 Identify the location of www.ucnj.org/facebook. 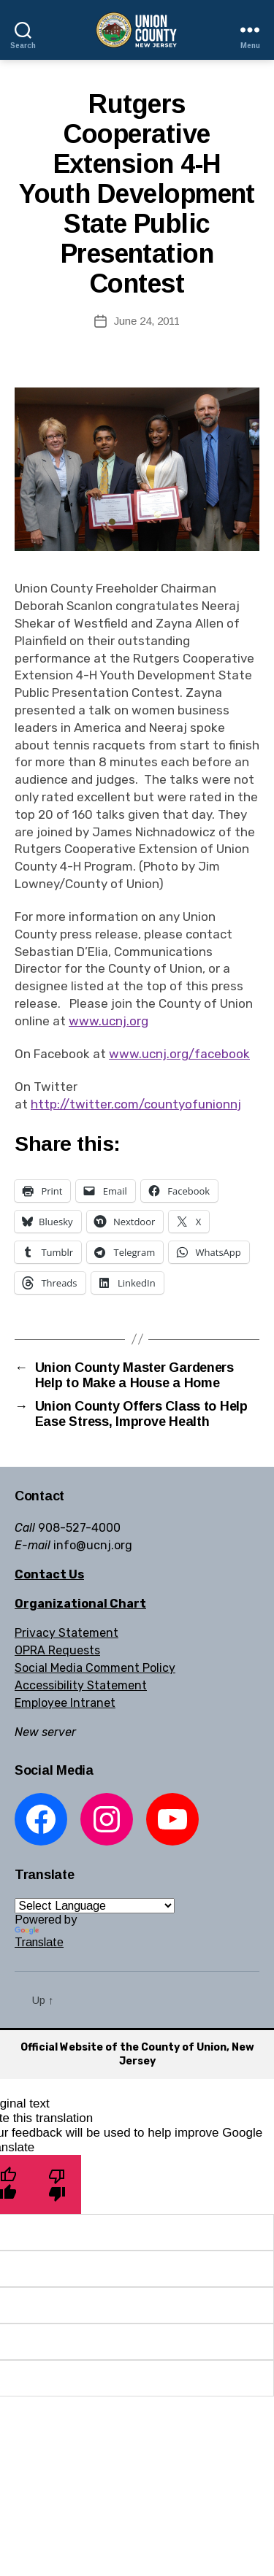
(179, 1053).